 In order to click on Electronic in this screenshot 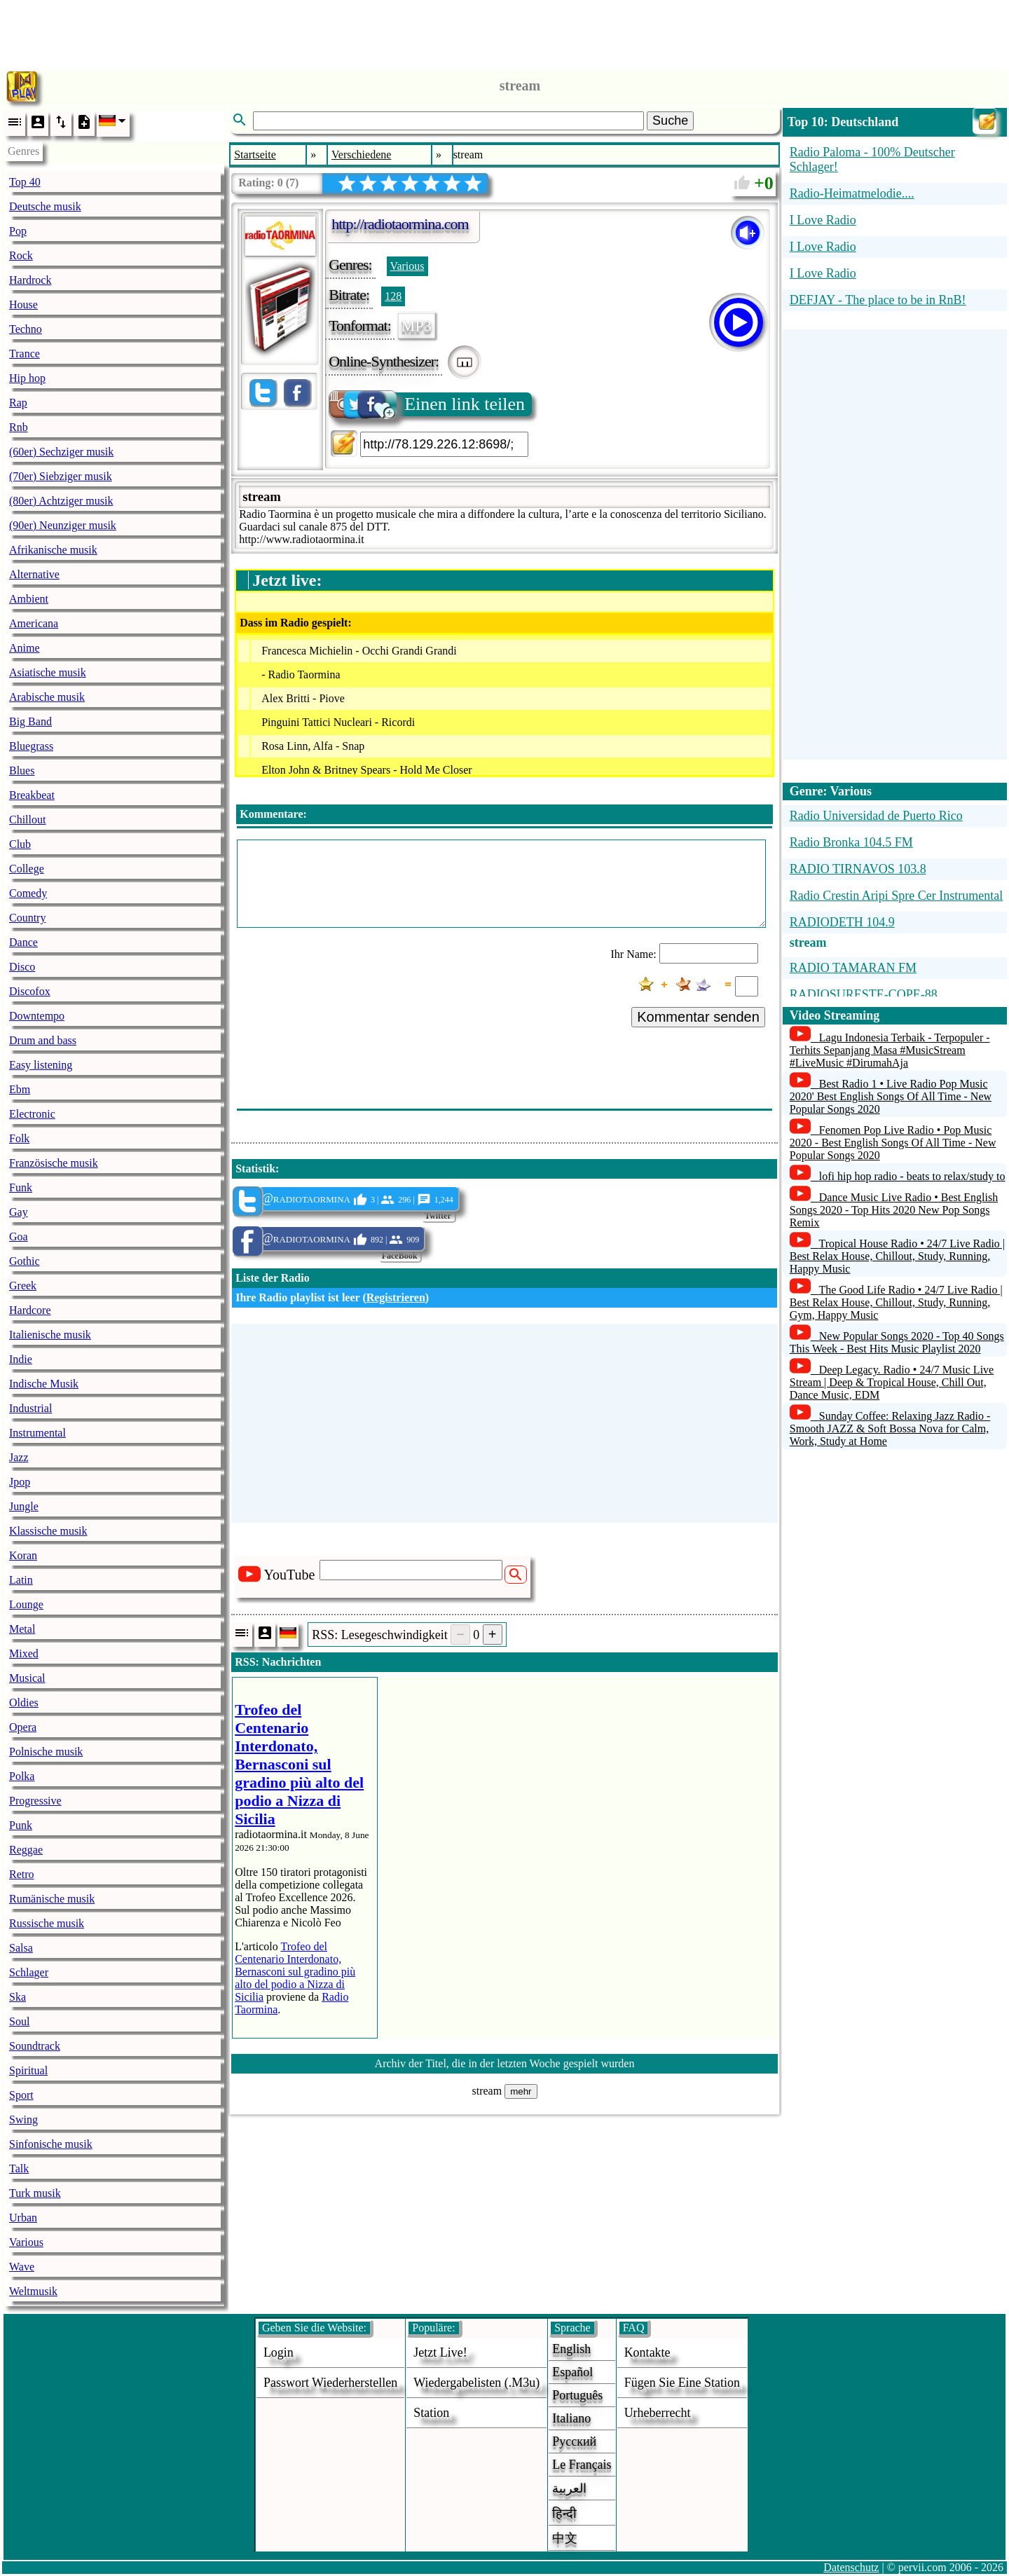, I will do `click(32, 1114)`.